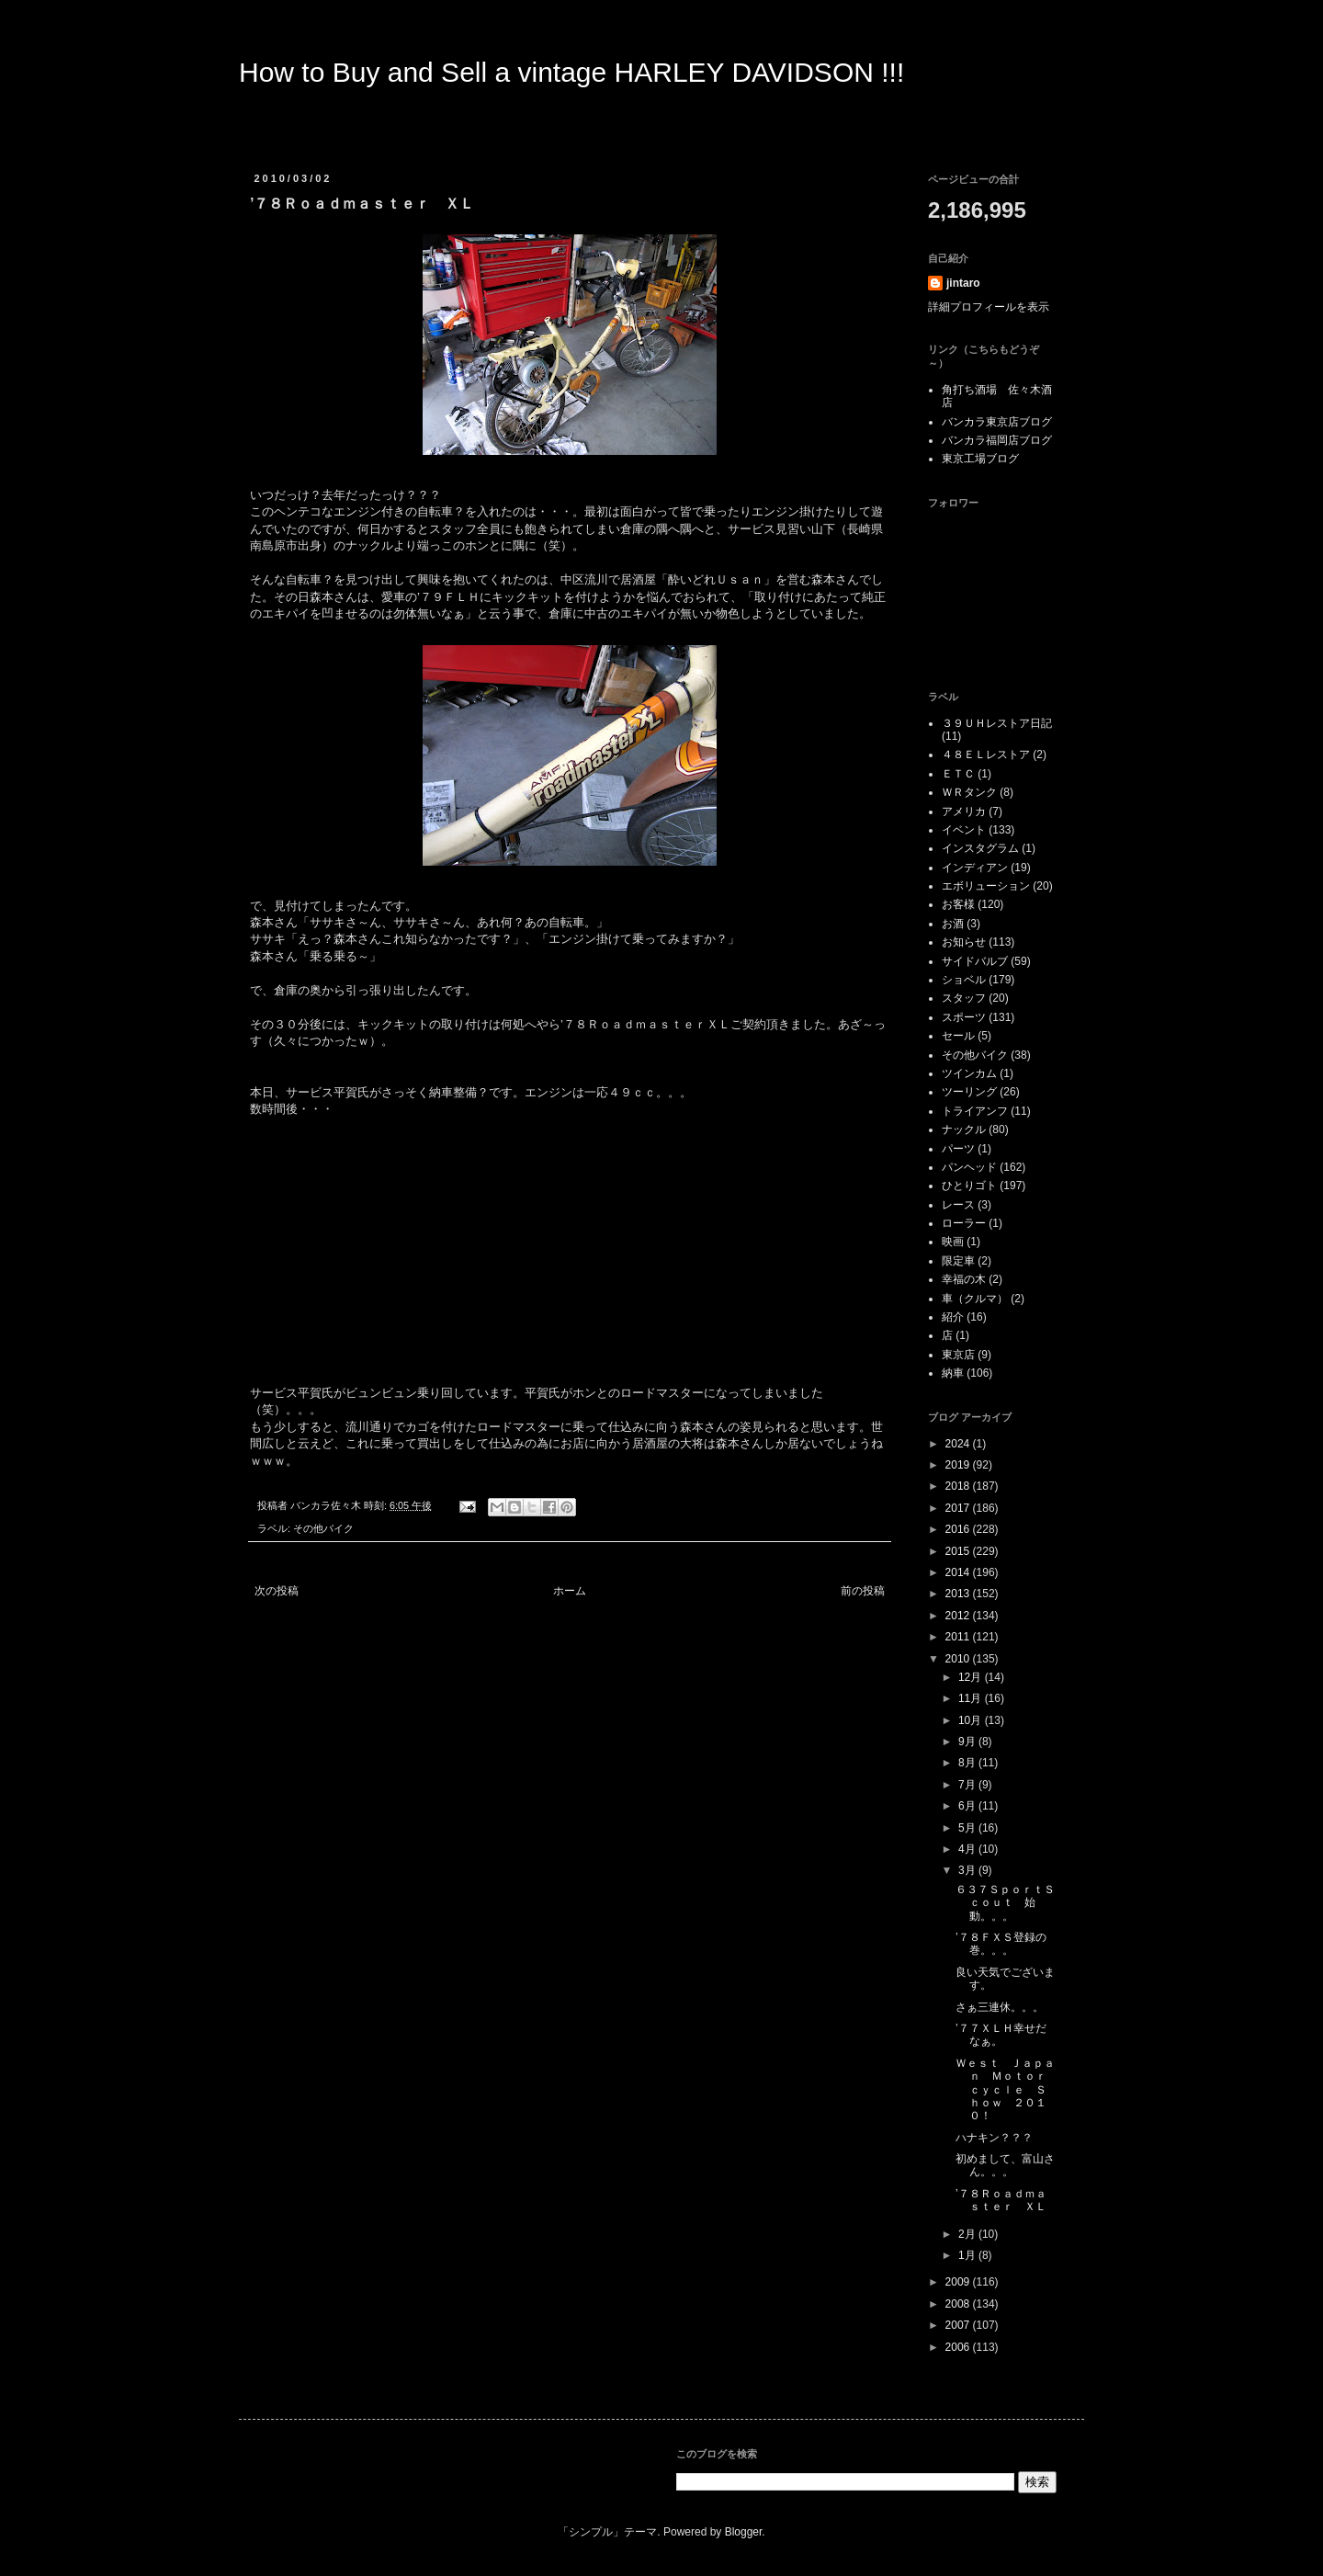  Describe the element at coordinates (964, 1129) in the screenshot. I see `ナックル` at that location.